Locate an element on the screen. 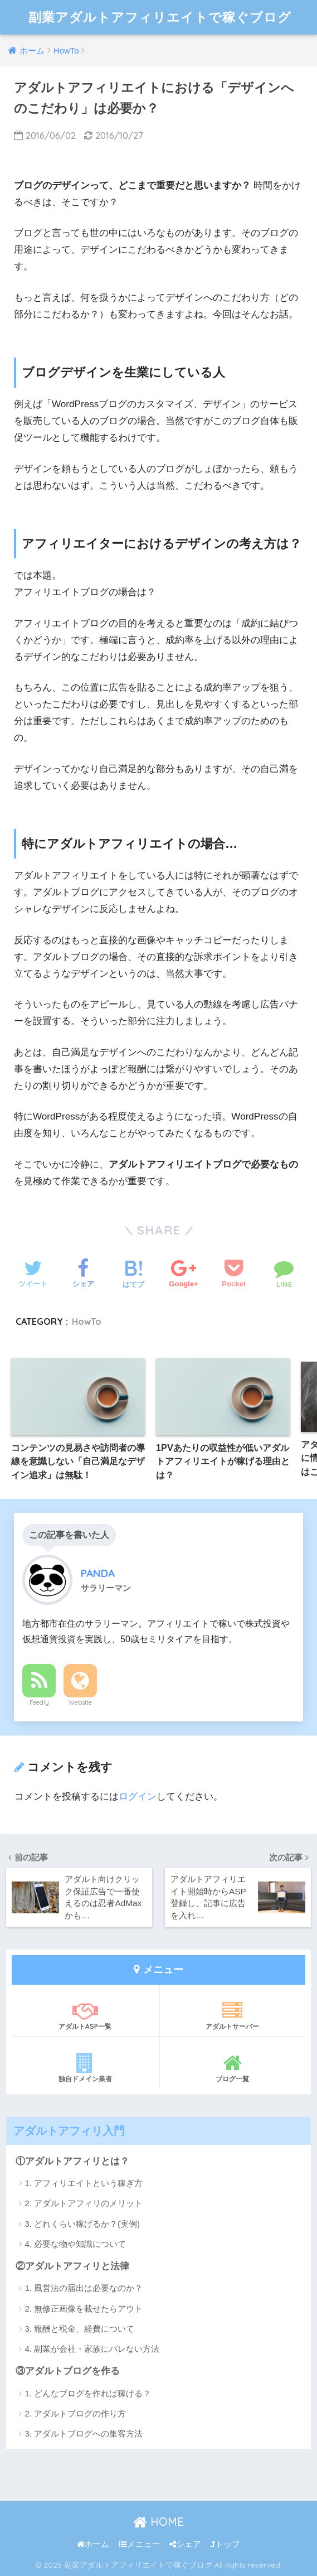 The image size is (317, 2576). 3. 報酬と税金、経費について is located at coordinates (79, 2328).